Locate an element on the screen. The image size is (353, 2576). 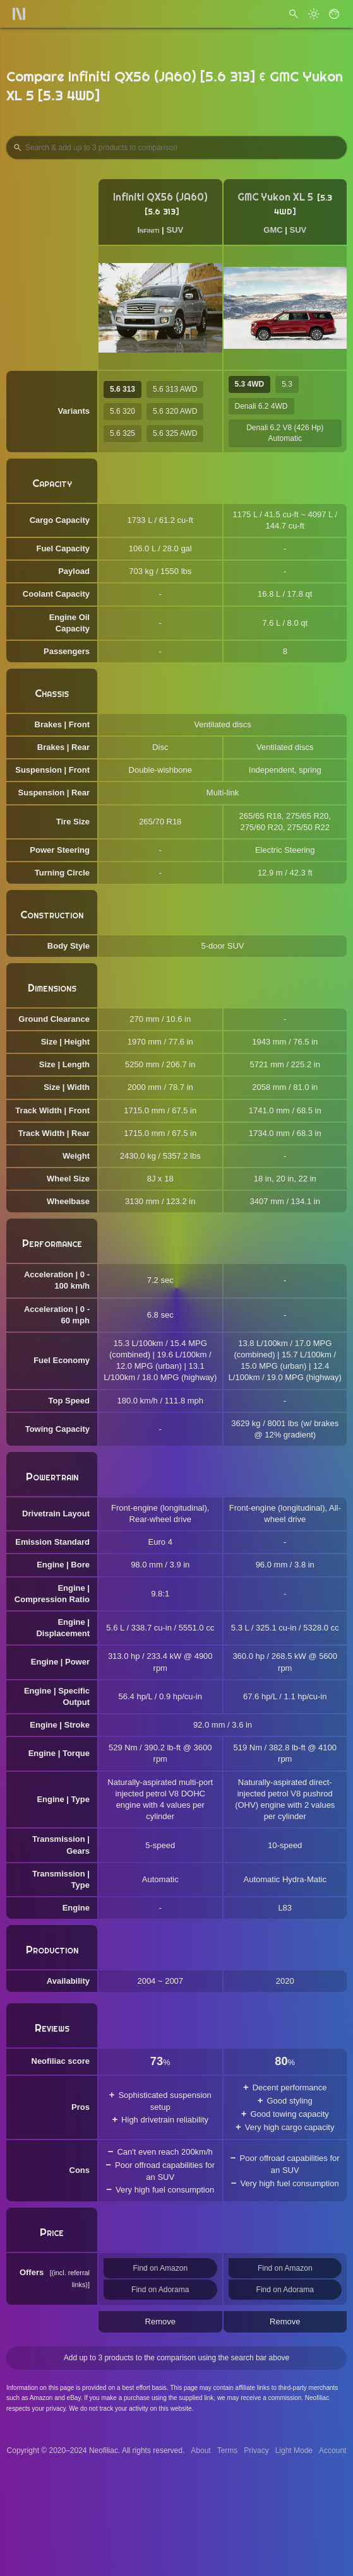
Account is located at coordinates (332, 2450).